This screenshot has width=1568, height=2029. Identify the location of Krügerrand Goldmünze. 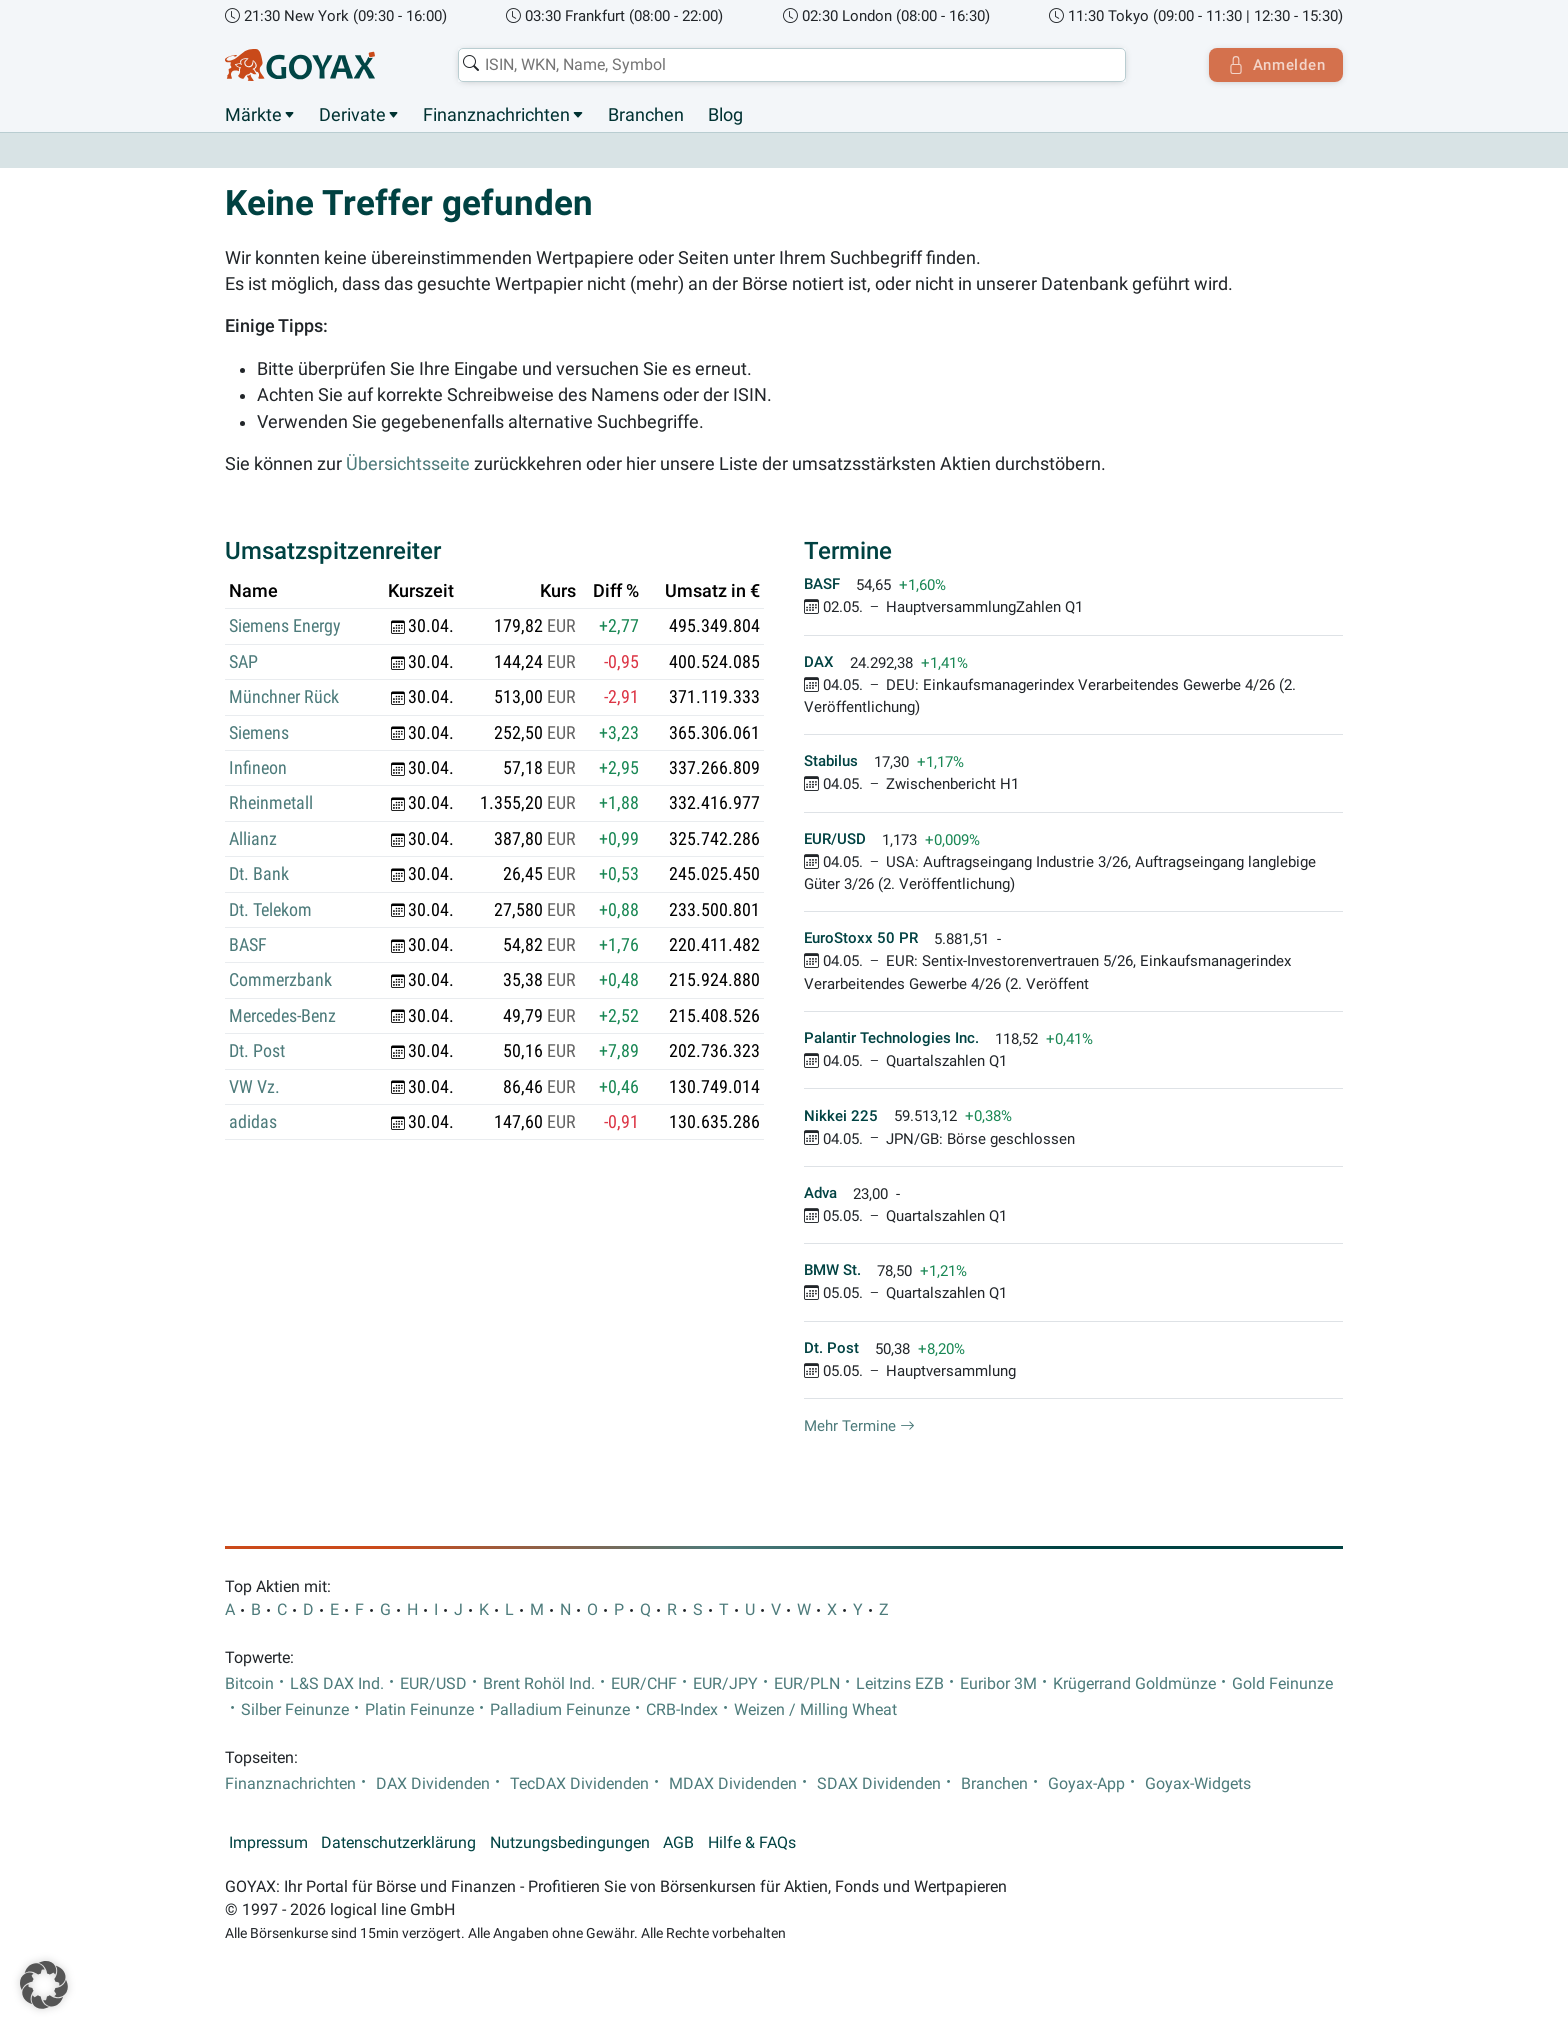
(1134, 1684).